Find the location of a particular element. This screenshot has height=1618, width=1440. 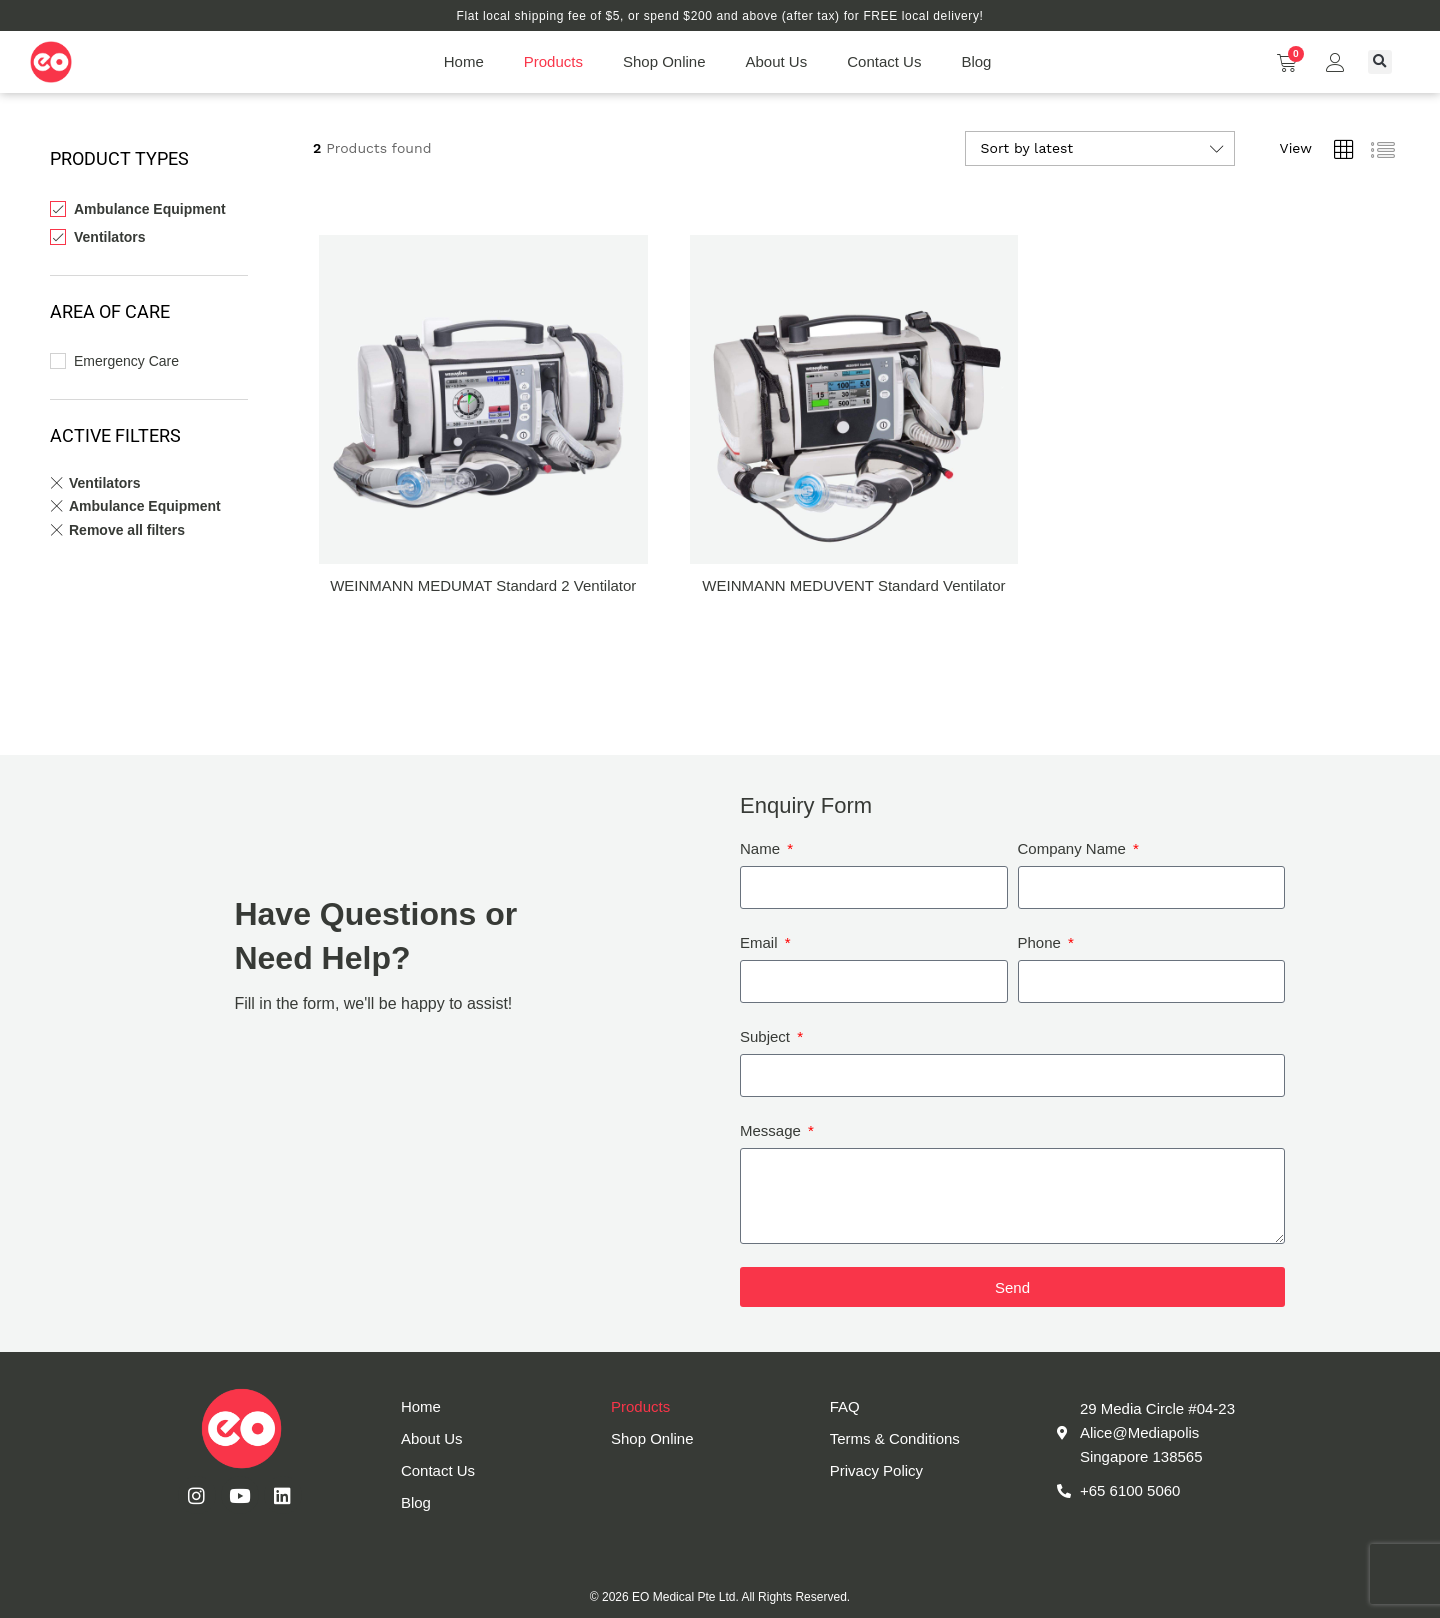

Remove all filters is located at coordinates (127, 530).